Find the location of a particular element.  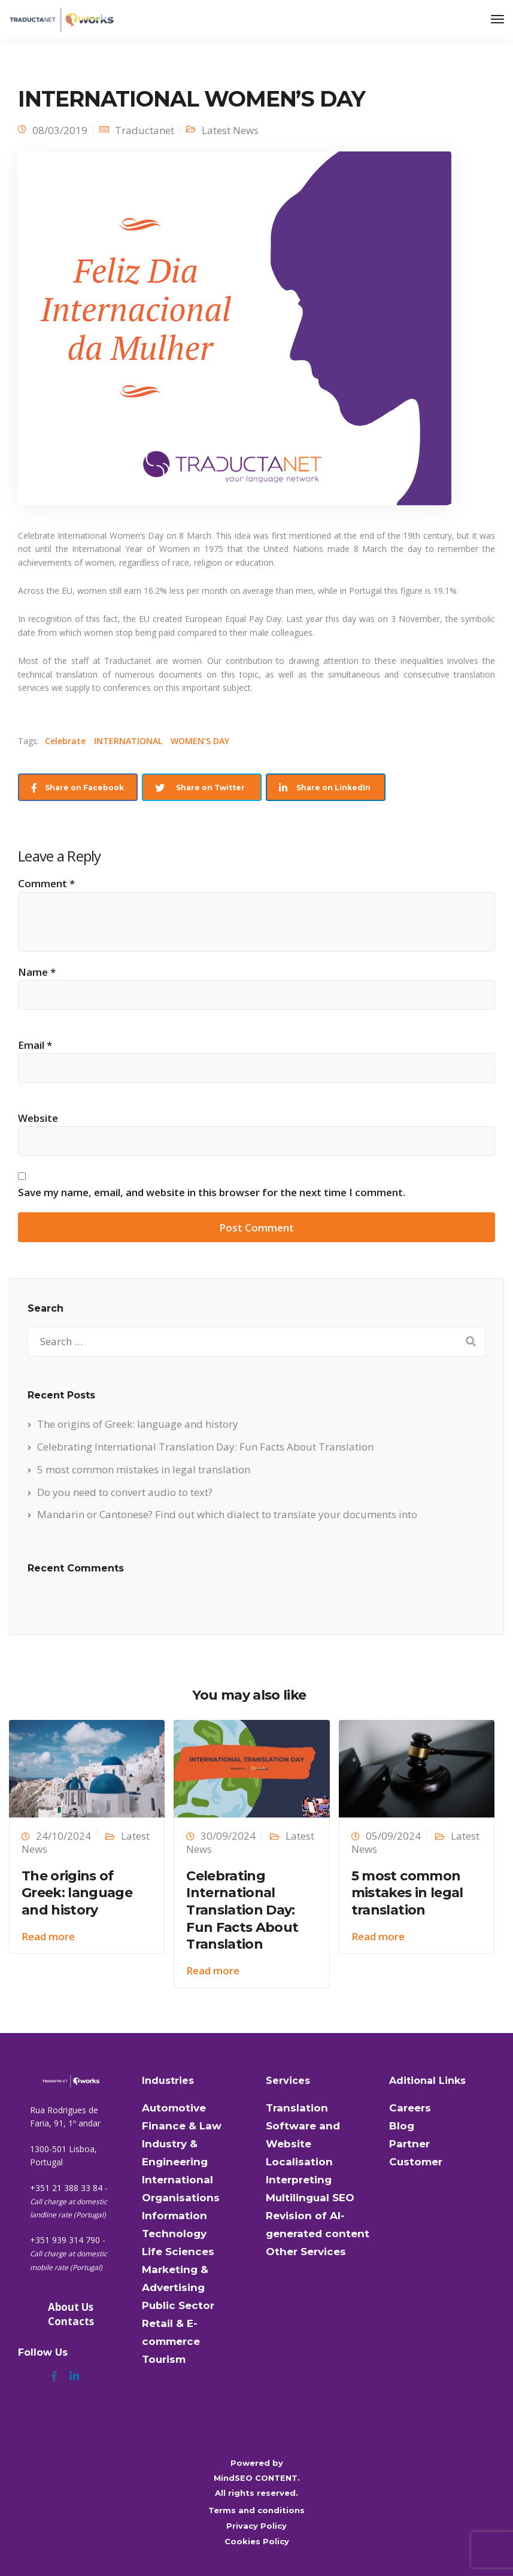

Tourism is located at coordinates (164, 2359).